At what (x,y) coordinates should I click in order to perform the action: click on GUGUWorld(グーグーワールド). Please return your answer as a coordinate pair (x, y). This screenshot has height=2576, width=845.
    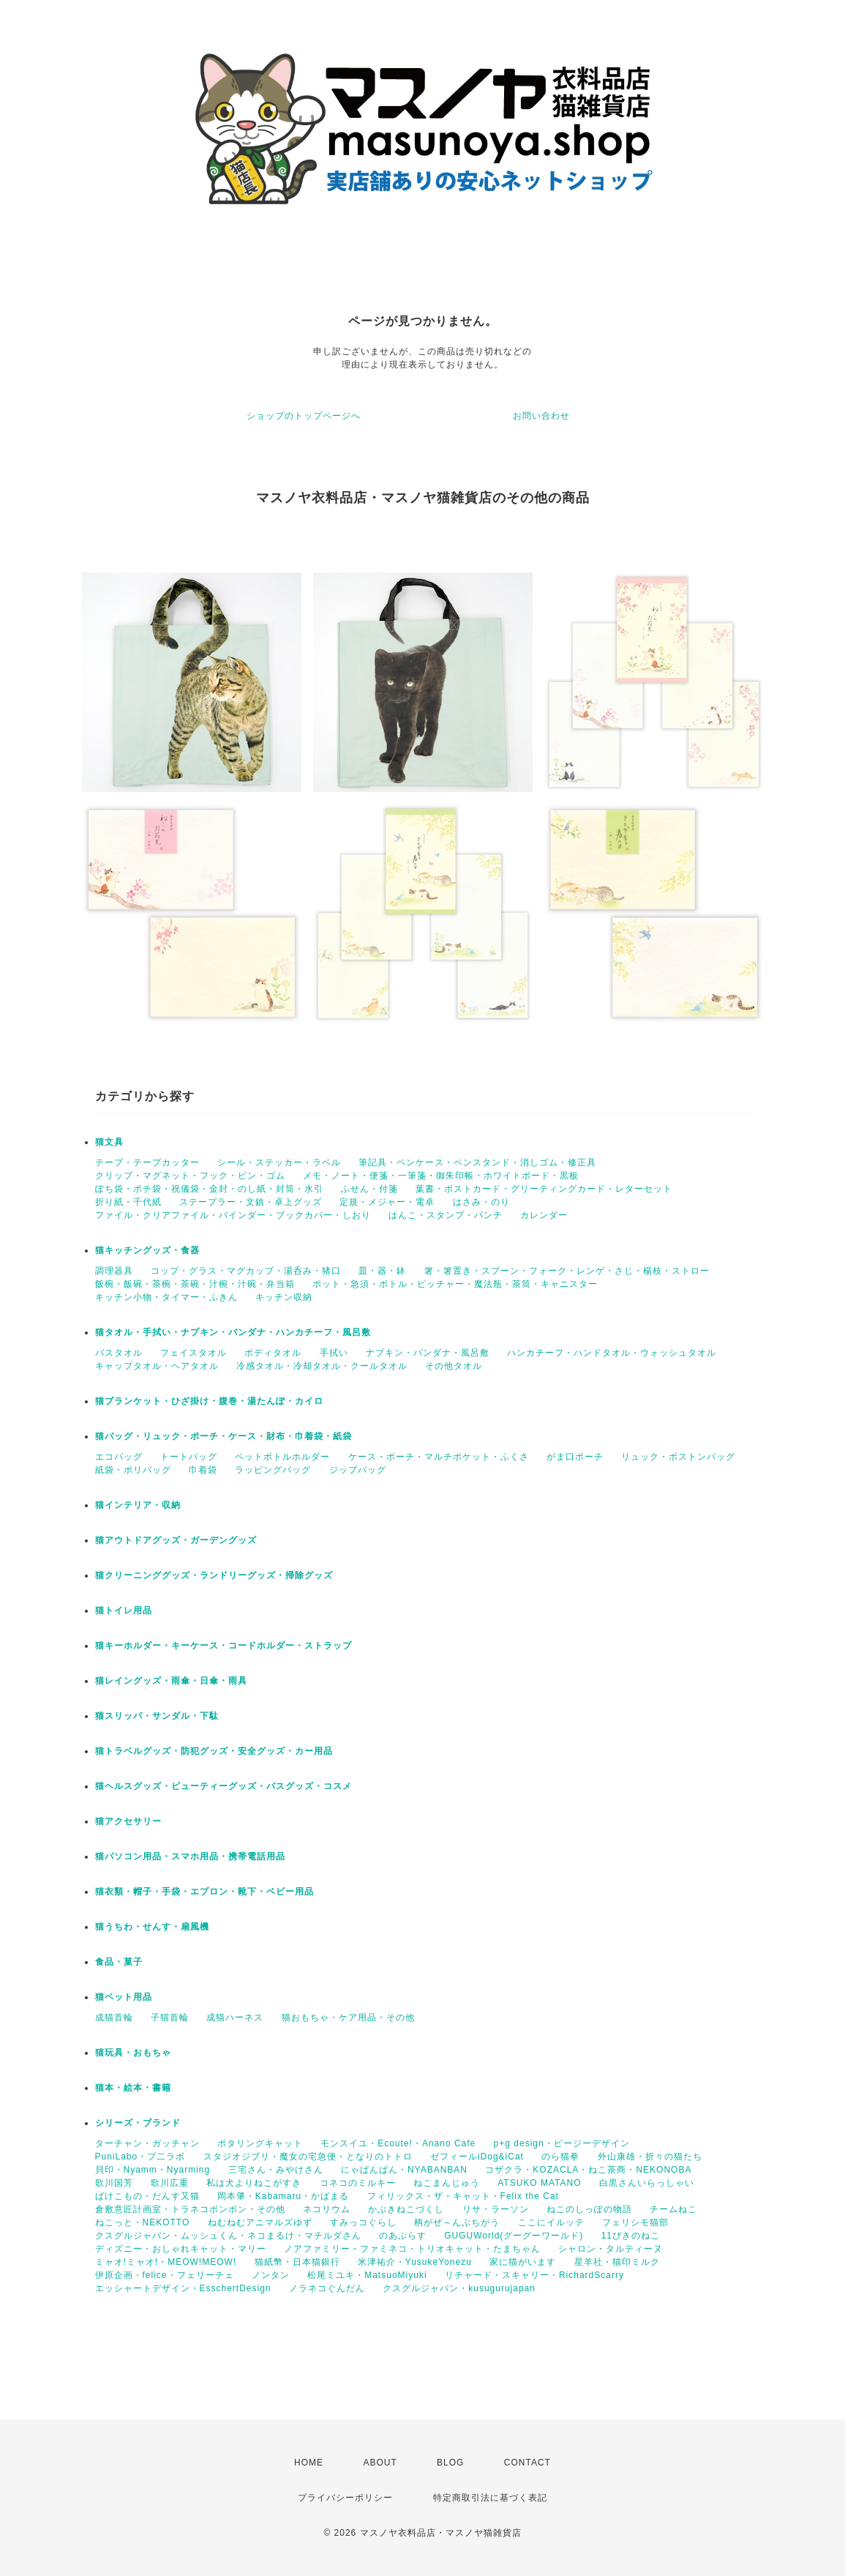
    Looking at the image, I should click on (513, 2235).